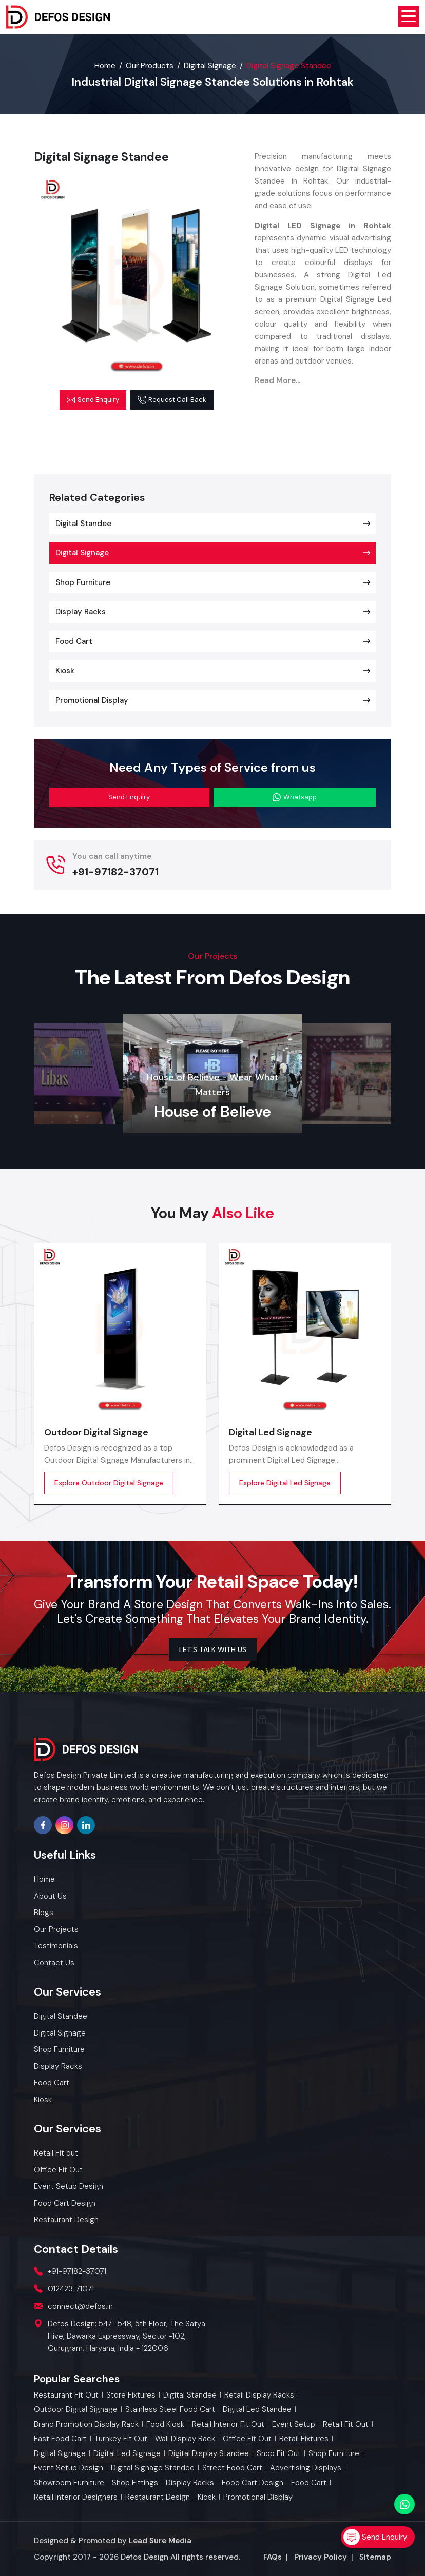  I want to click on Testimonials, so click(56, 1946).